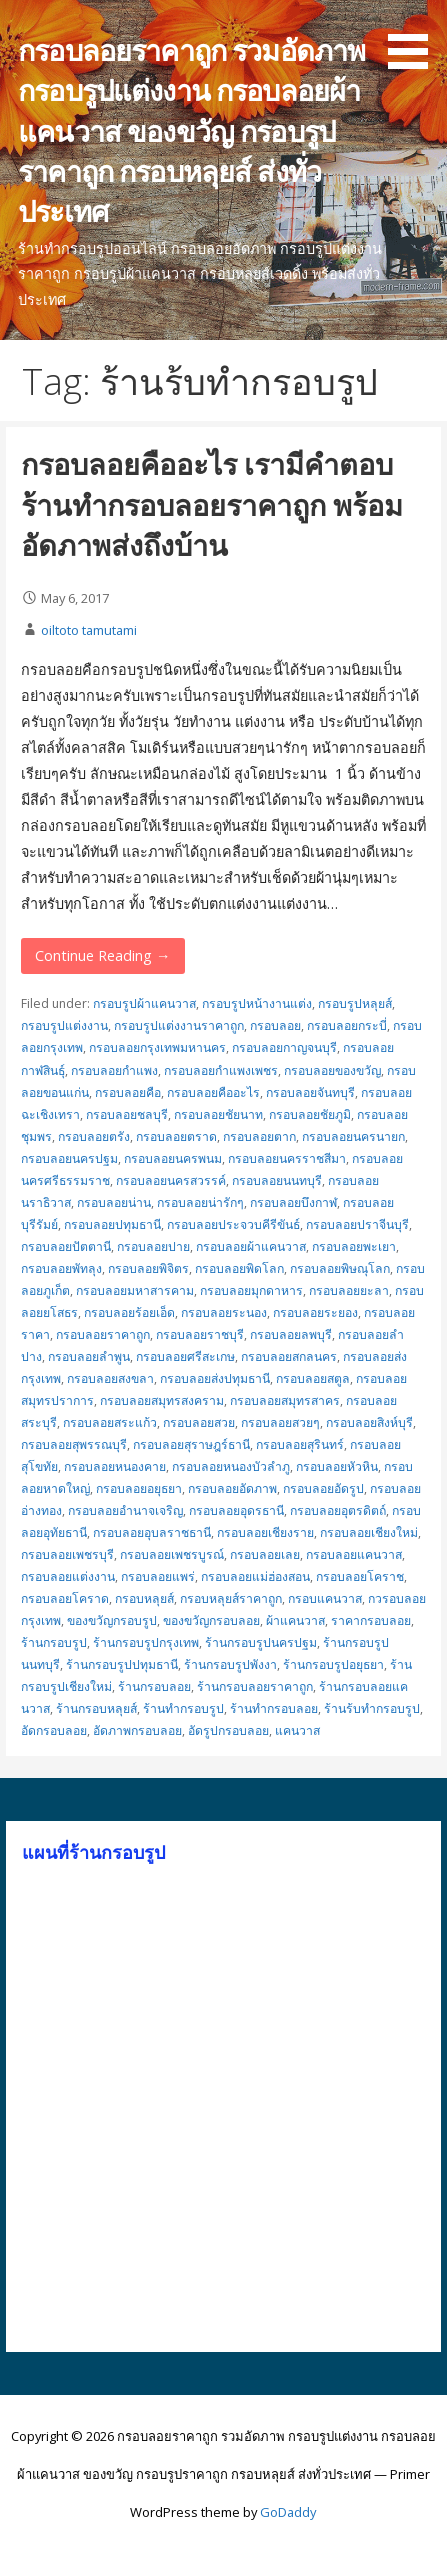  I want to click on กรอบลอยกำแพงเพชร, so click(221, 1070).